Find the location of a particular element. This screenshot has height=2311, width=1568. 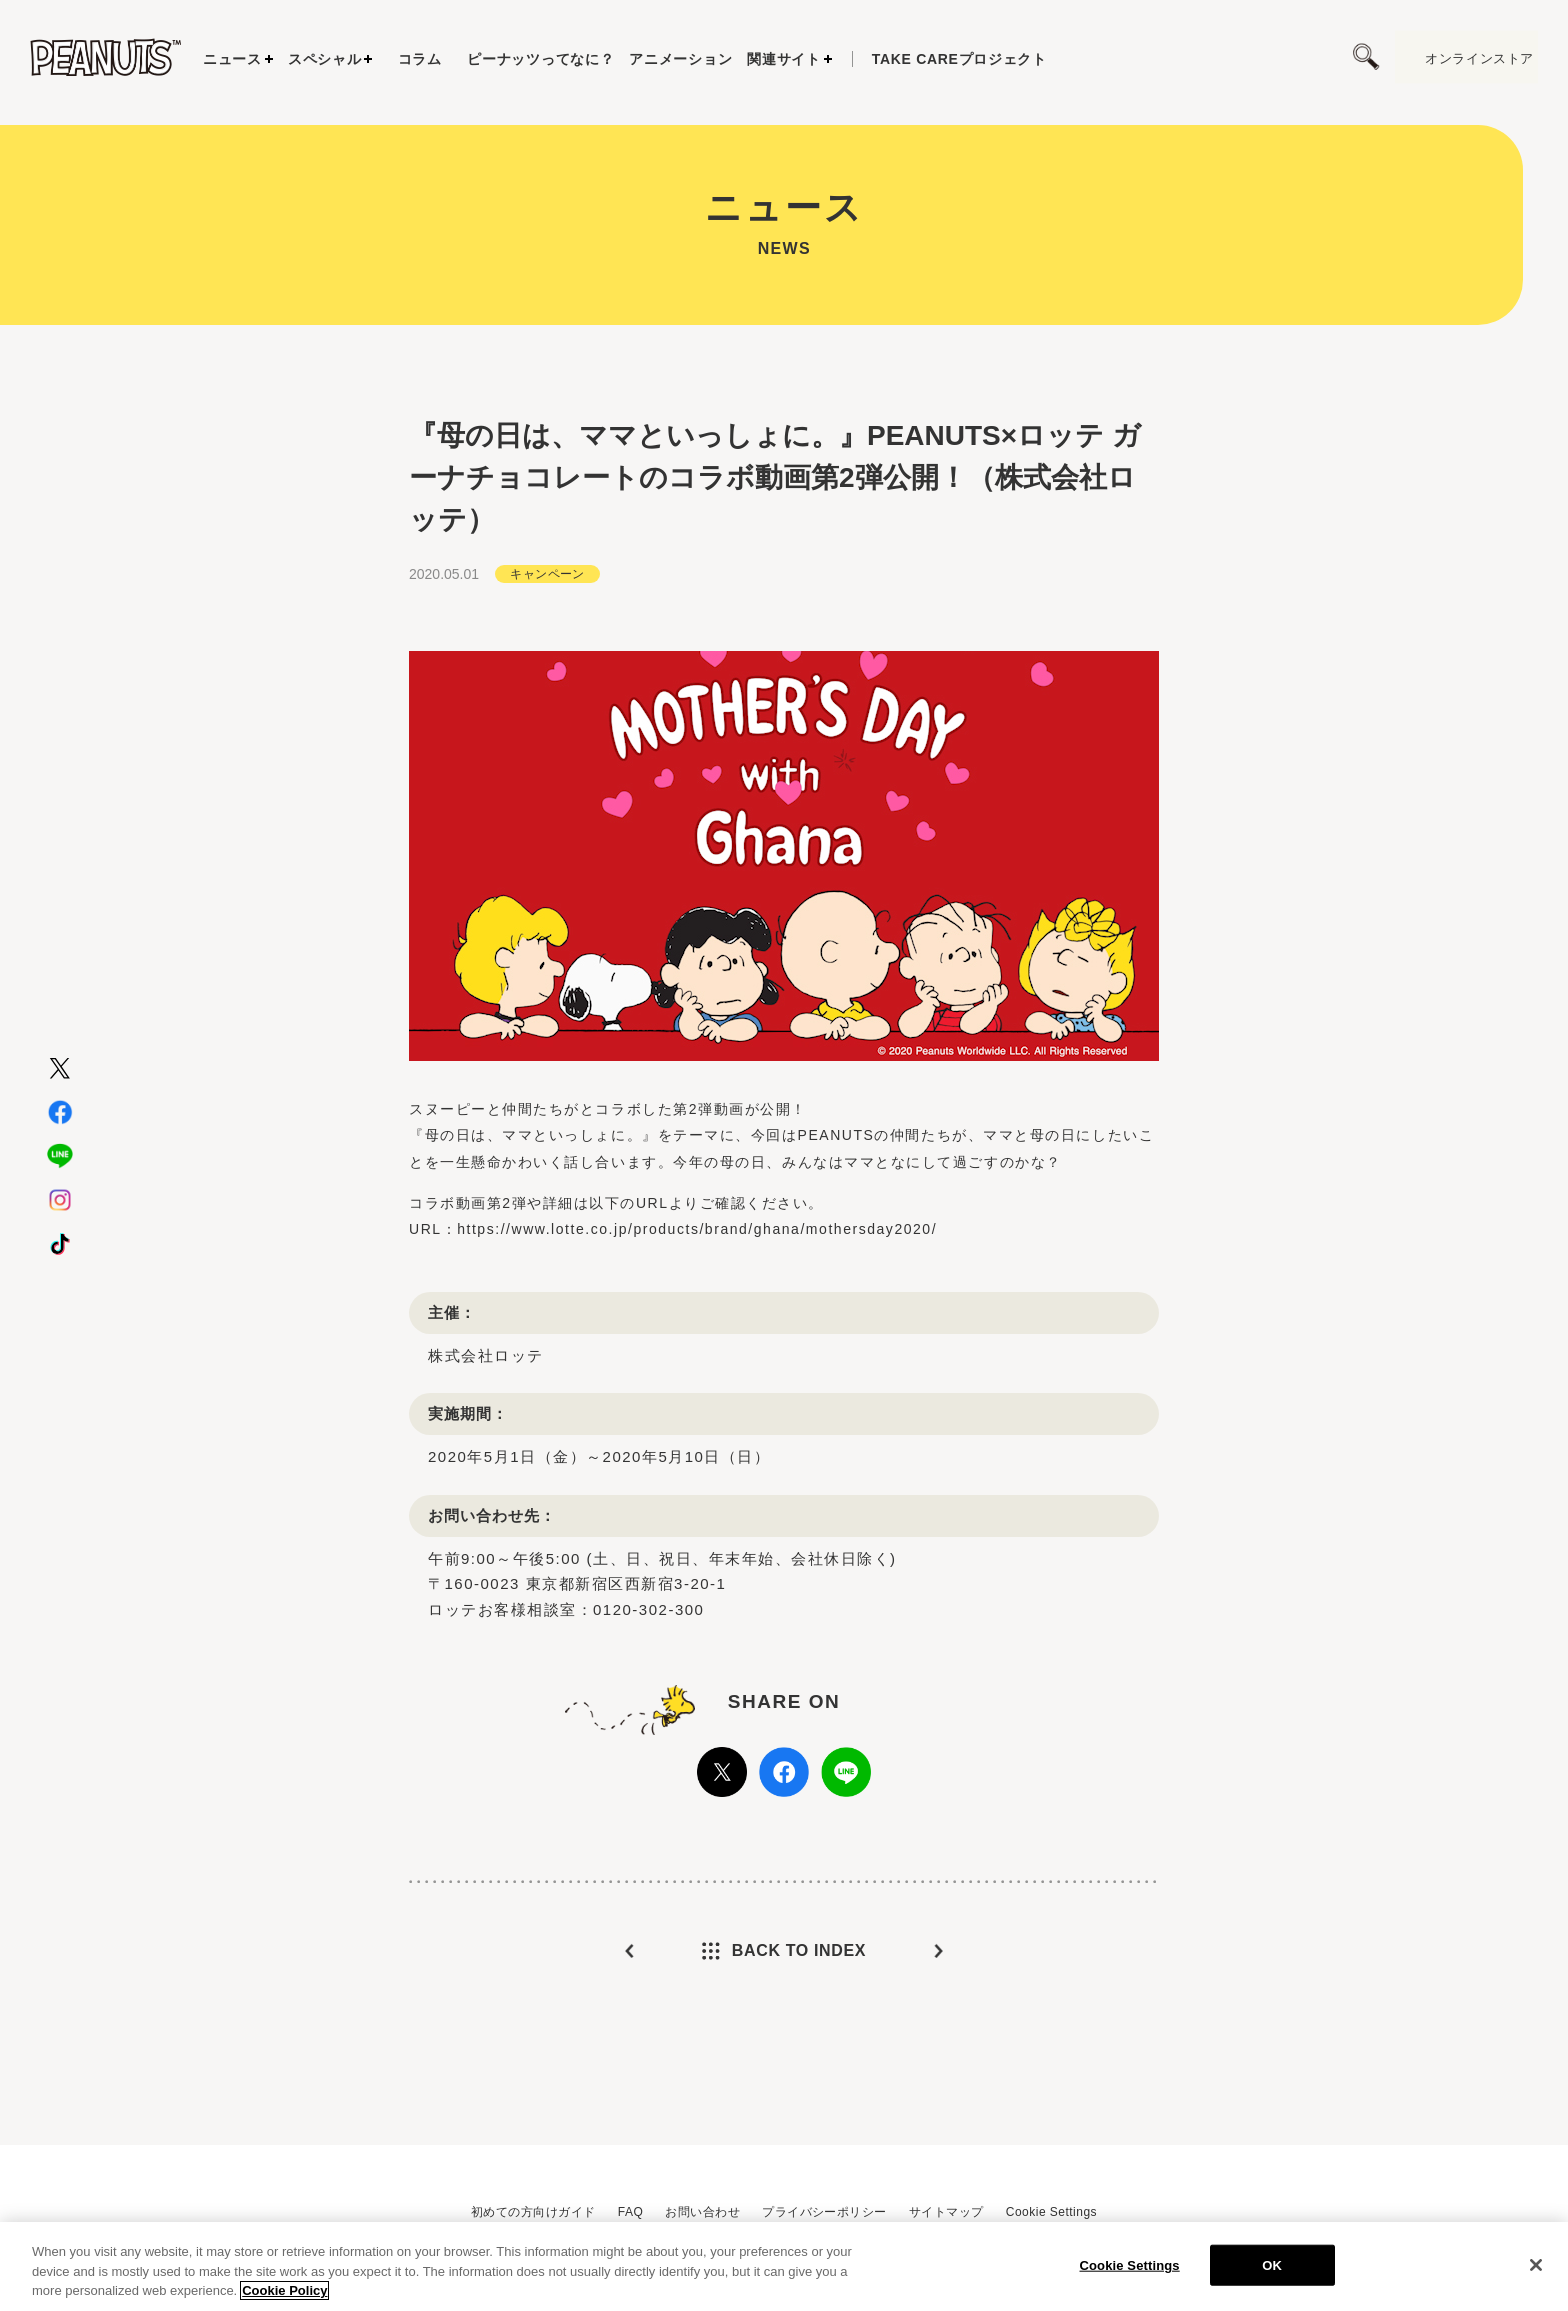

OK is located at coordinates (1272, 2264).